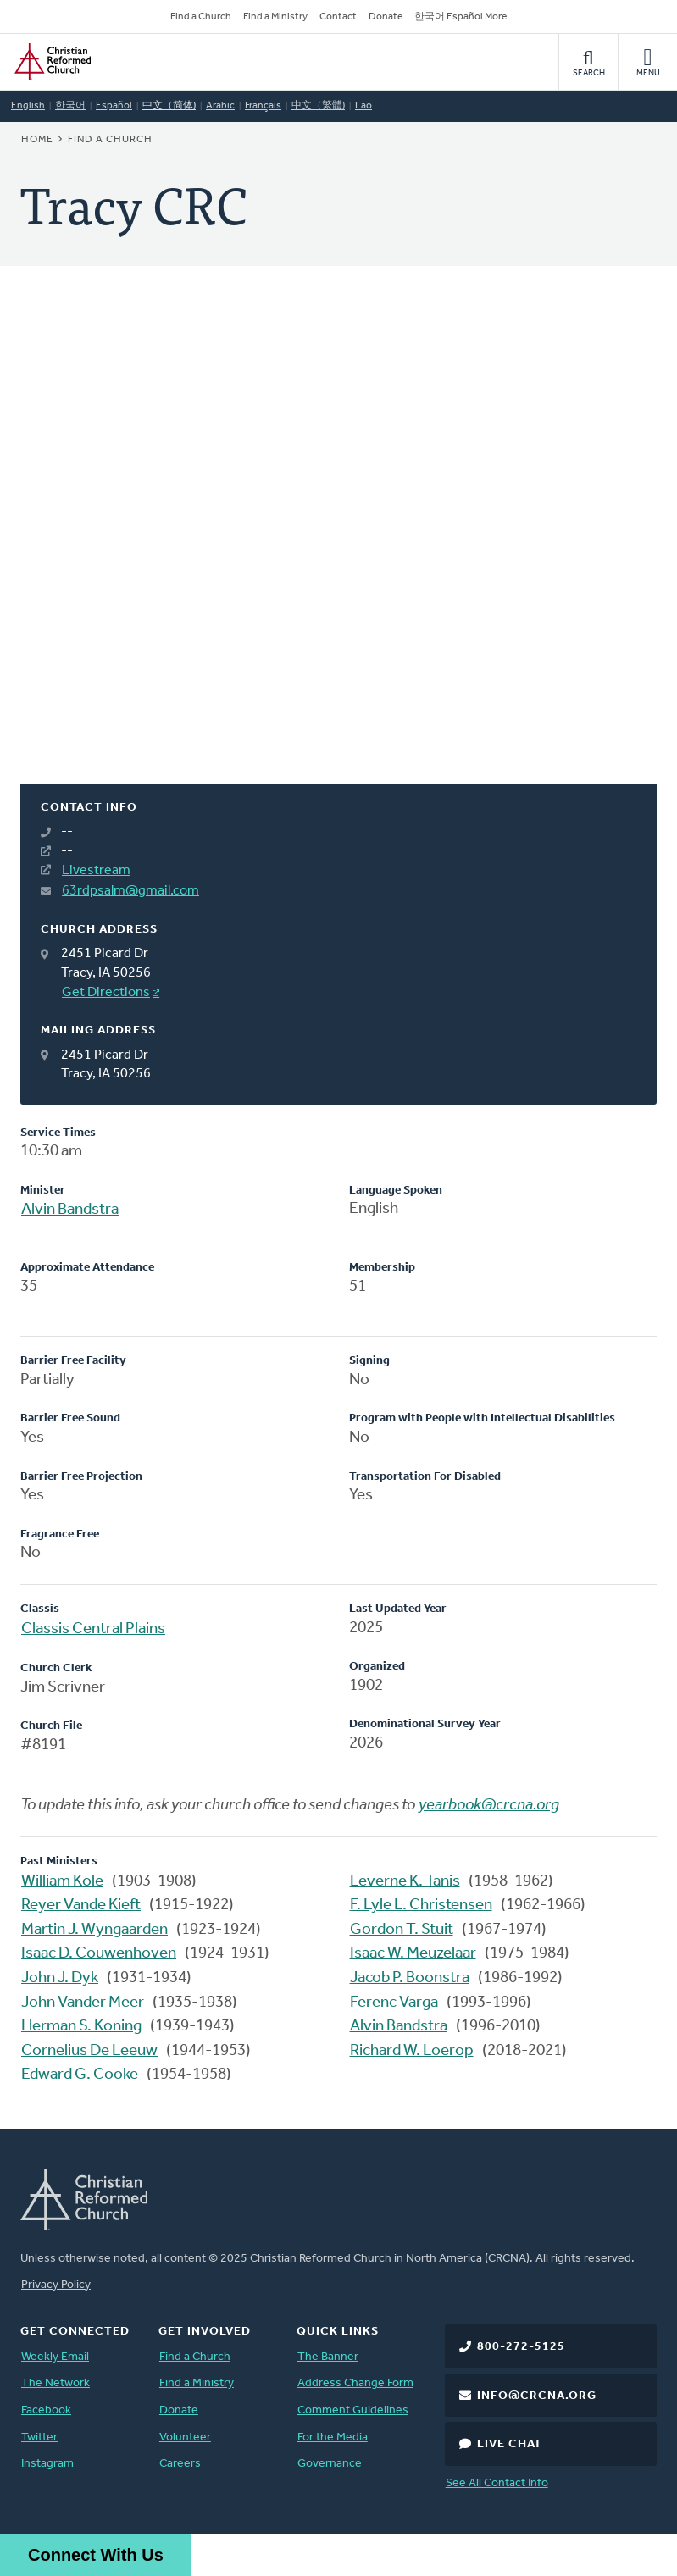 The height and width of the screenshot is (2576, 677). What do you see at coordinates (497, 2483) in the screenshot?
I see `See All Contact Info` at bounding box center [497, 2483].